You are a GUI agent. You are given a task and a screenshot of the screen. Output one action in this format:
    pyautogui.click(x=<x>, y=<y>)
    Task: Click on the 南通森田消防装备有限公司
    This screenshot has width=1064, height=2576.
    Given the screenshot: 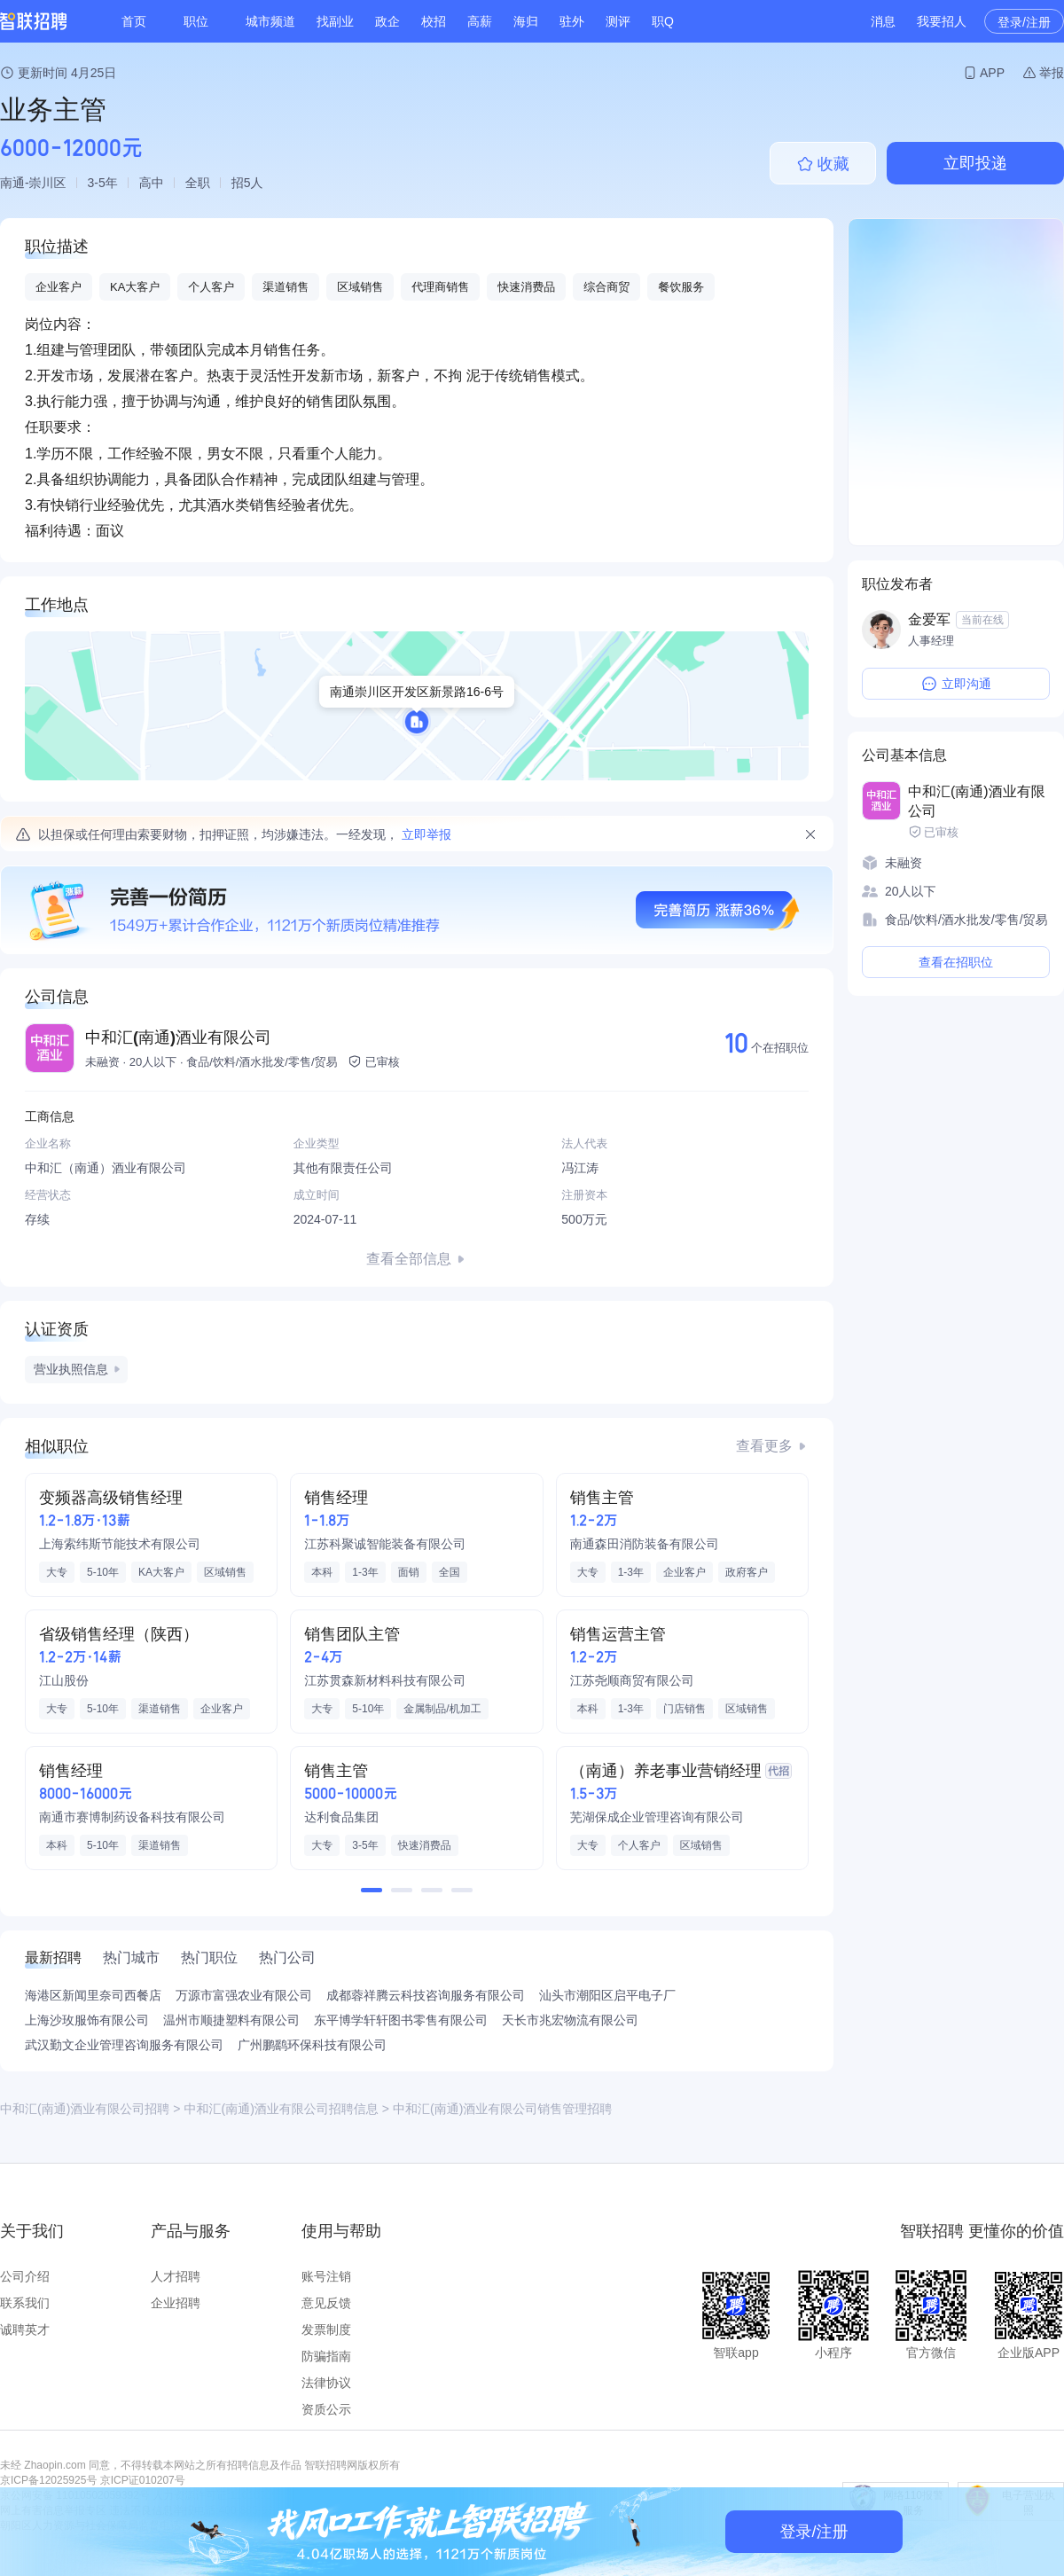 What is the action you would take?
    pyautogui.click(x=644, y=1544)
    